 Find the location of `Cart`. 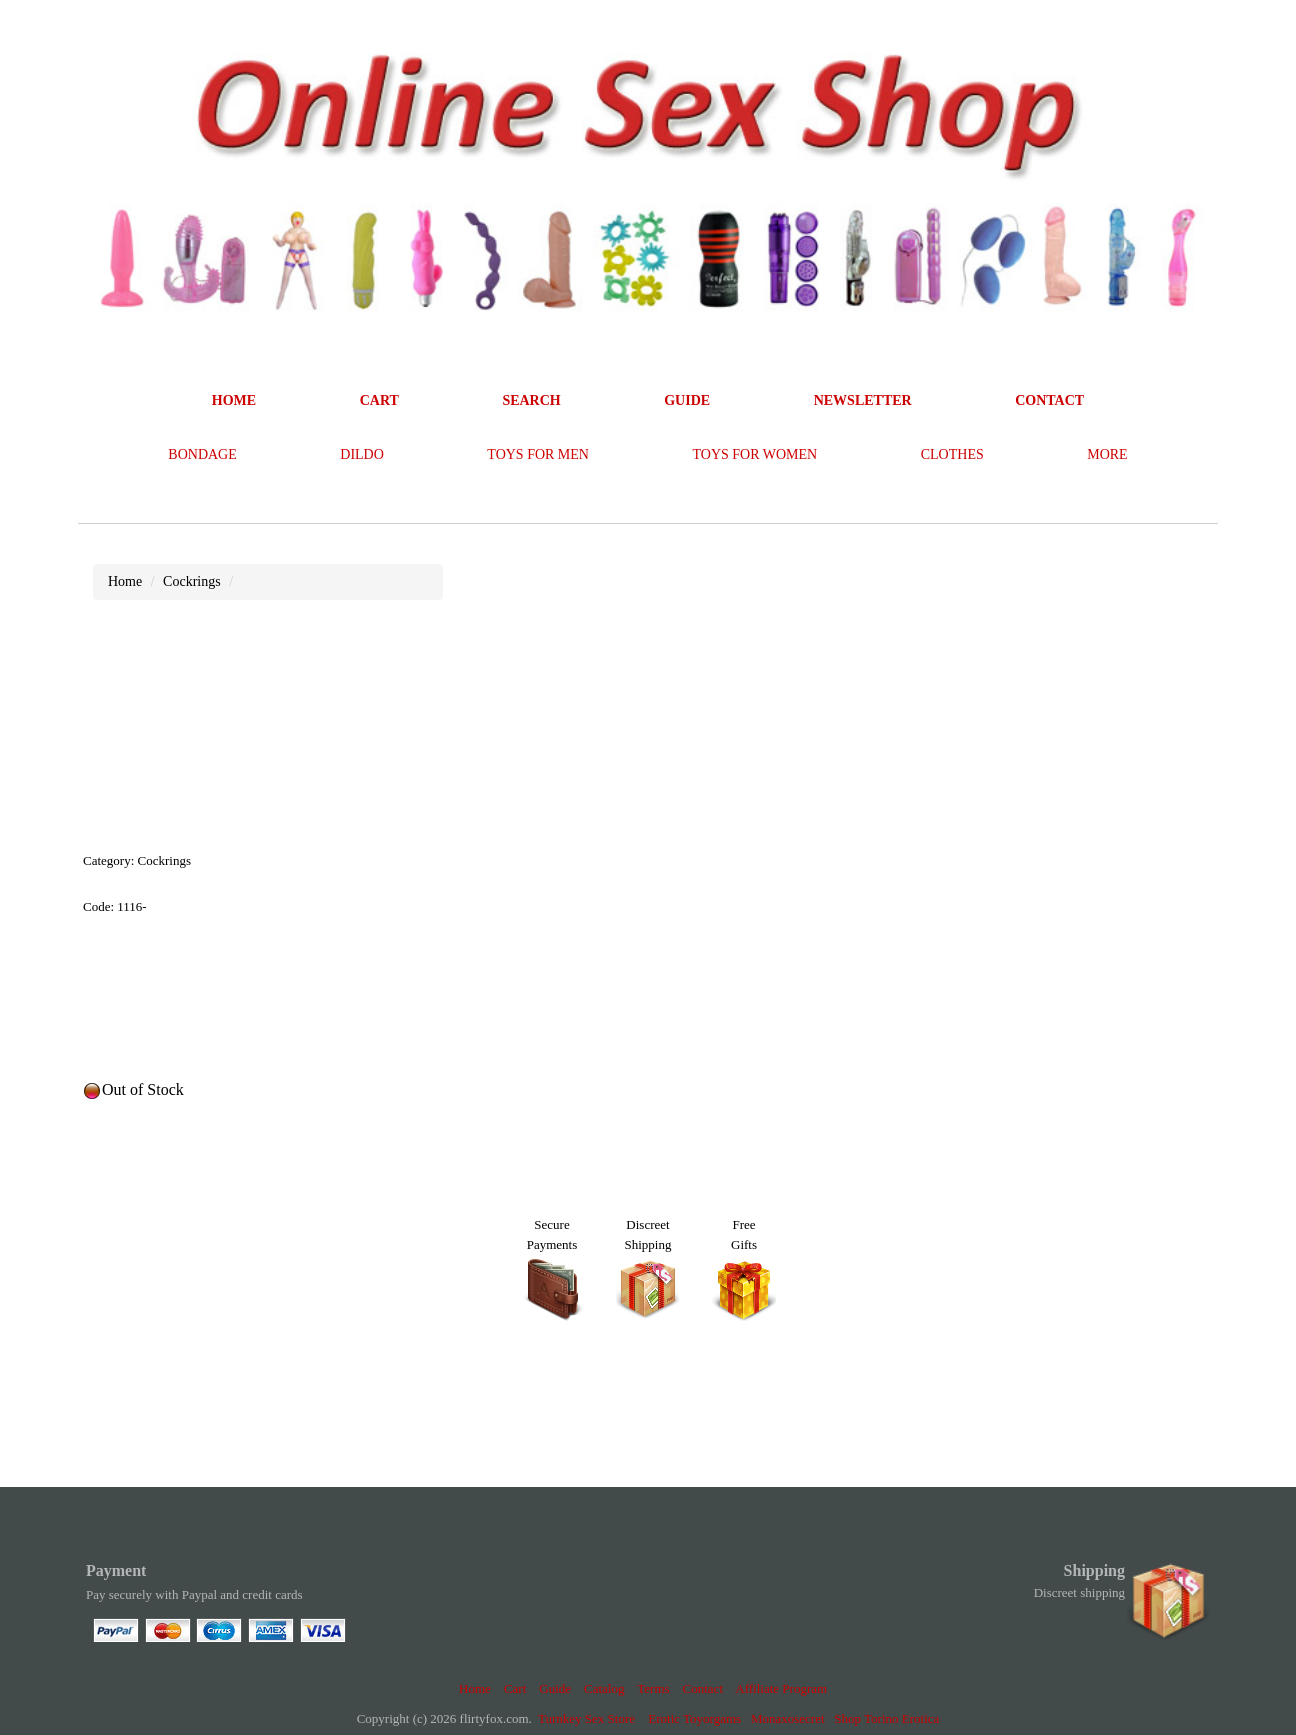

Cart is located at coordinates (515, 1688).